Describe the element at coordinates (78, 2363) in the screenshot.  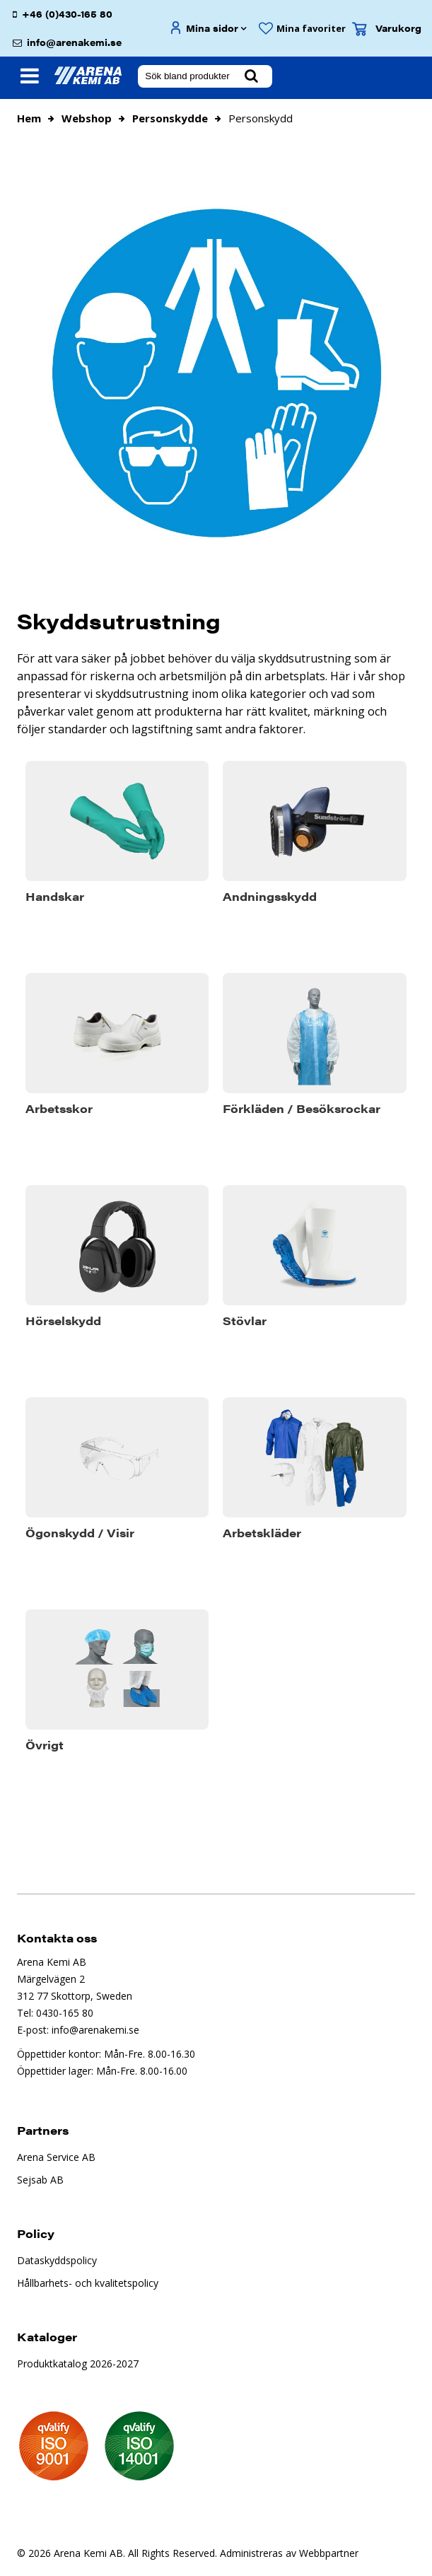
I see `Produktkatalog 2026-2027` at that location.